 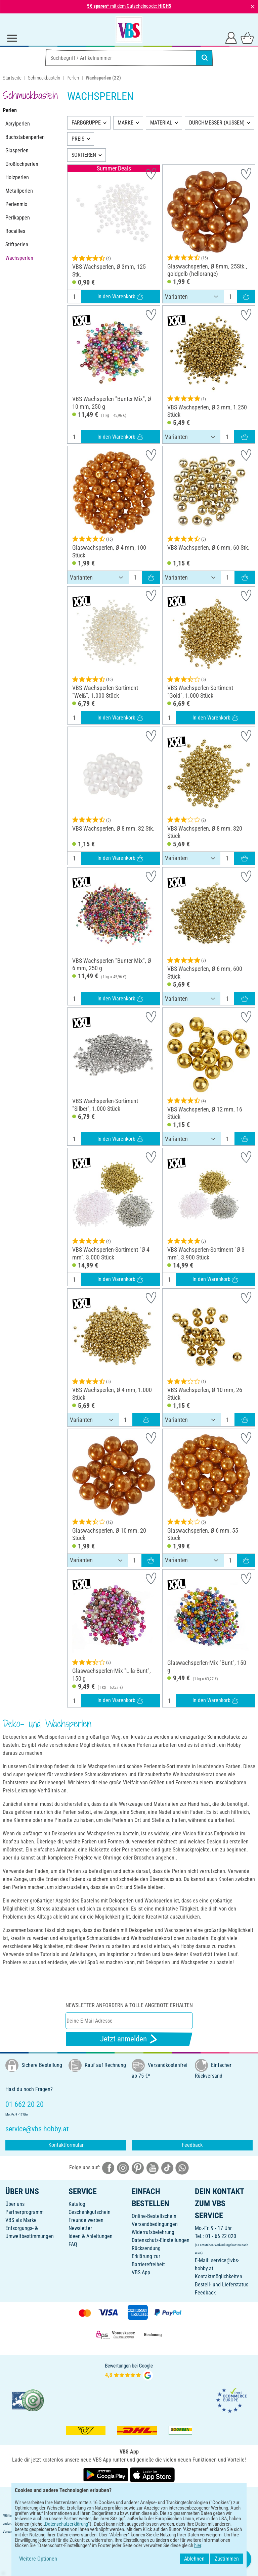 I want to click on mit dem Gutscheincode:, so click(x=129, y=6).